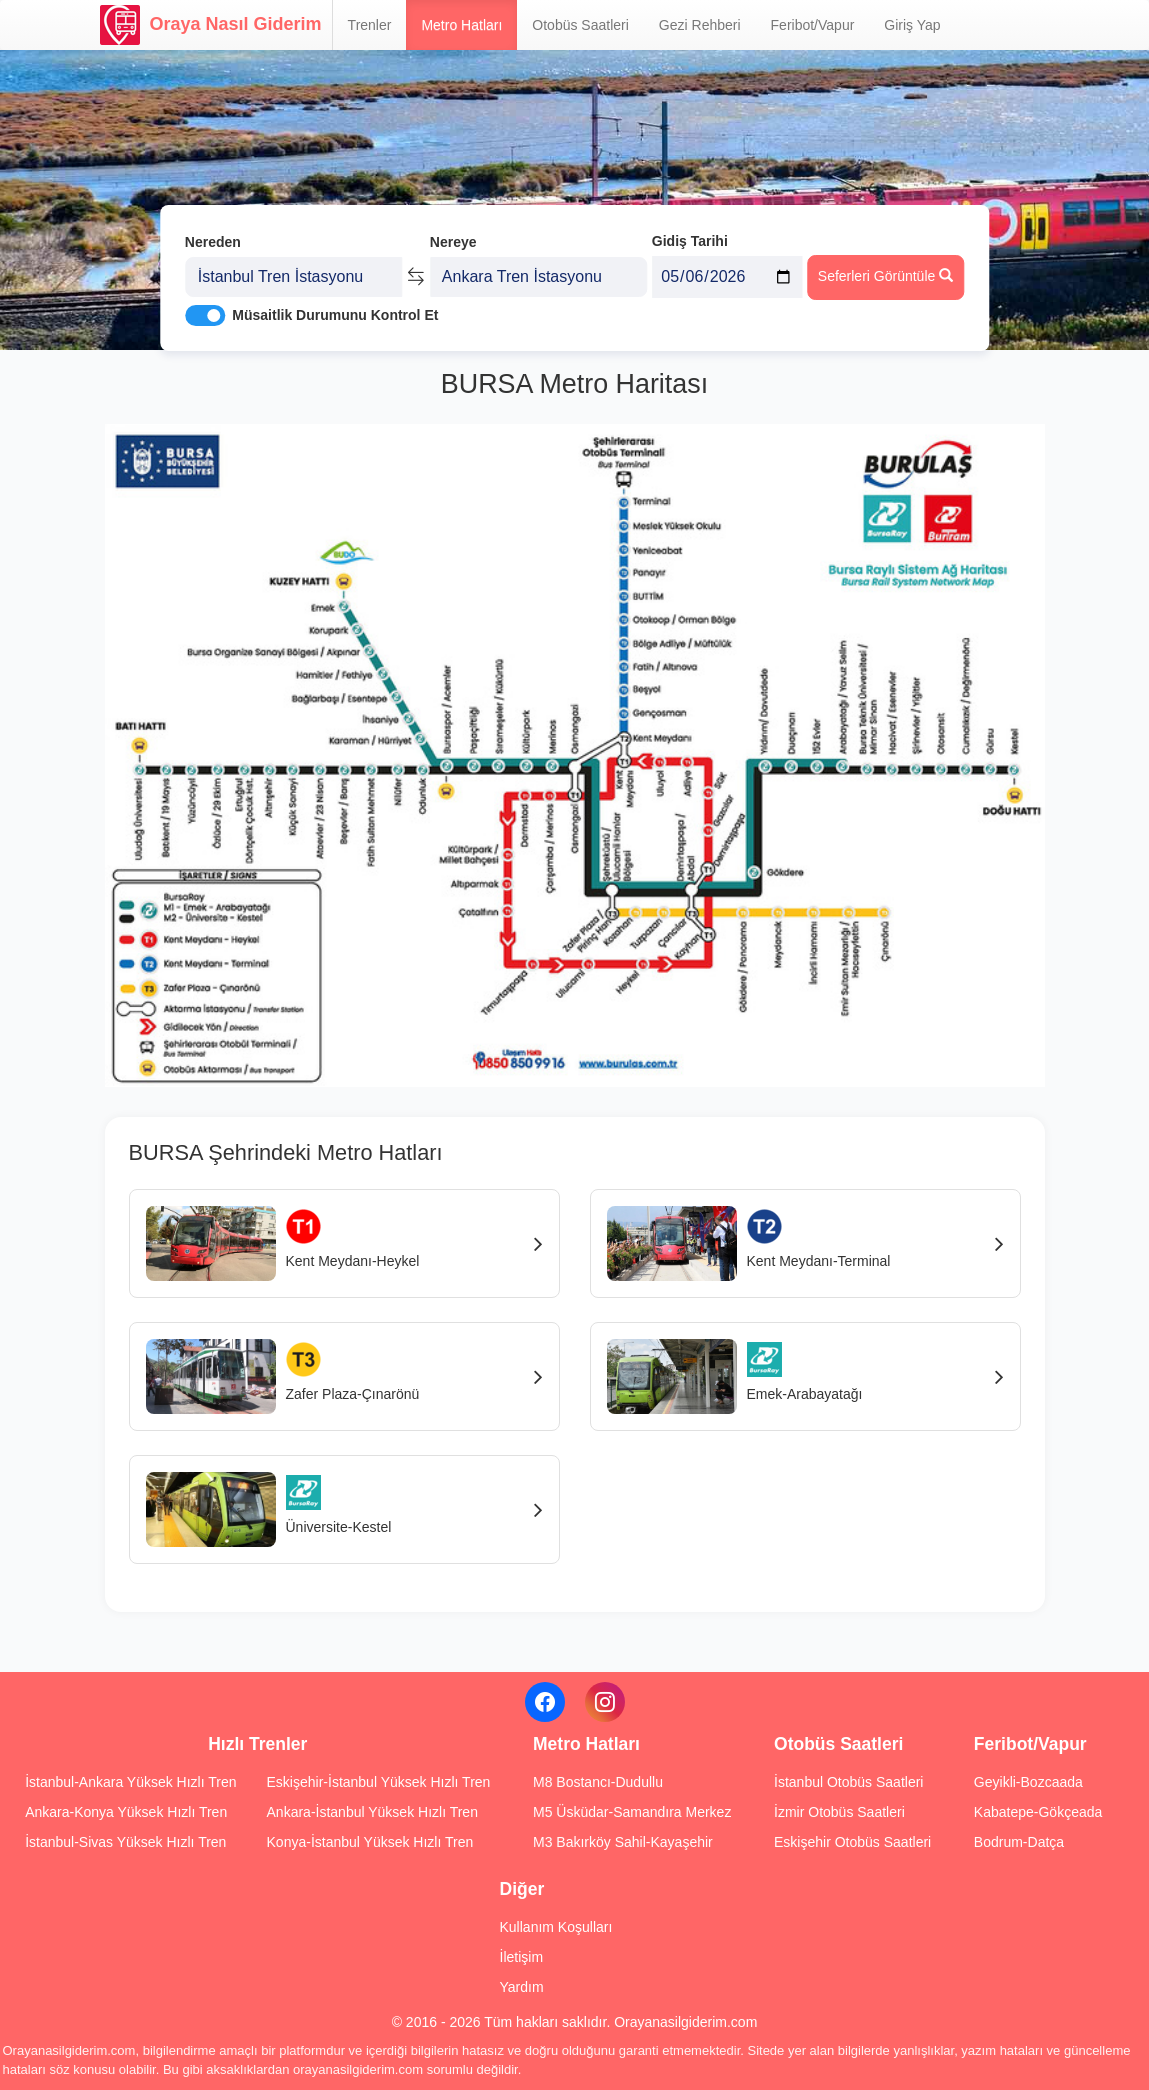  What do you see at coordinates (211, 25) in the screenshot?
I see `Oraya Nasıl Giderim` at bounding box center [211, 25].